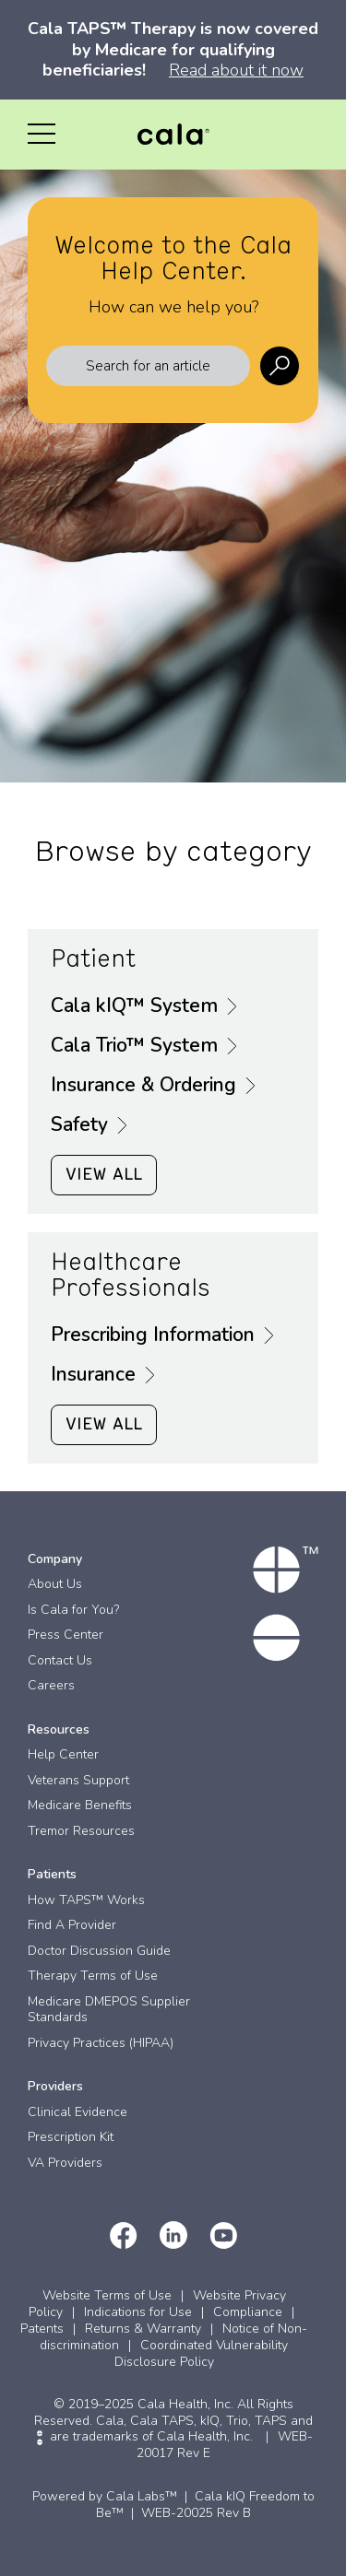  Describe the element at coordinates (72, 1925) in the screenshot. I see `Find A Provider` at that location.